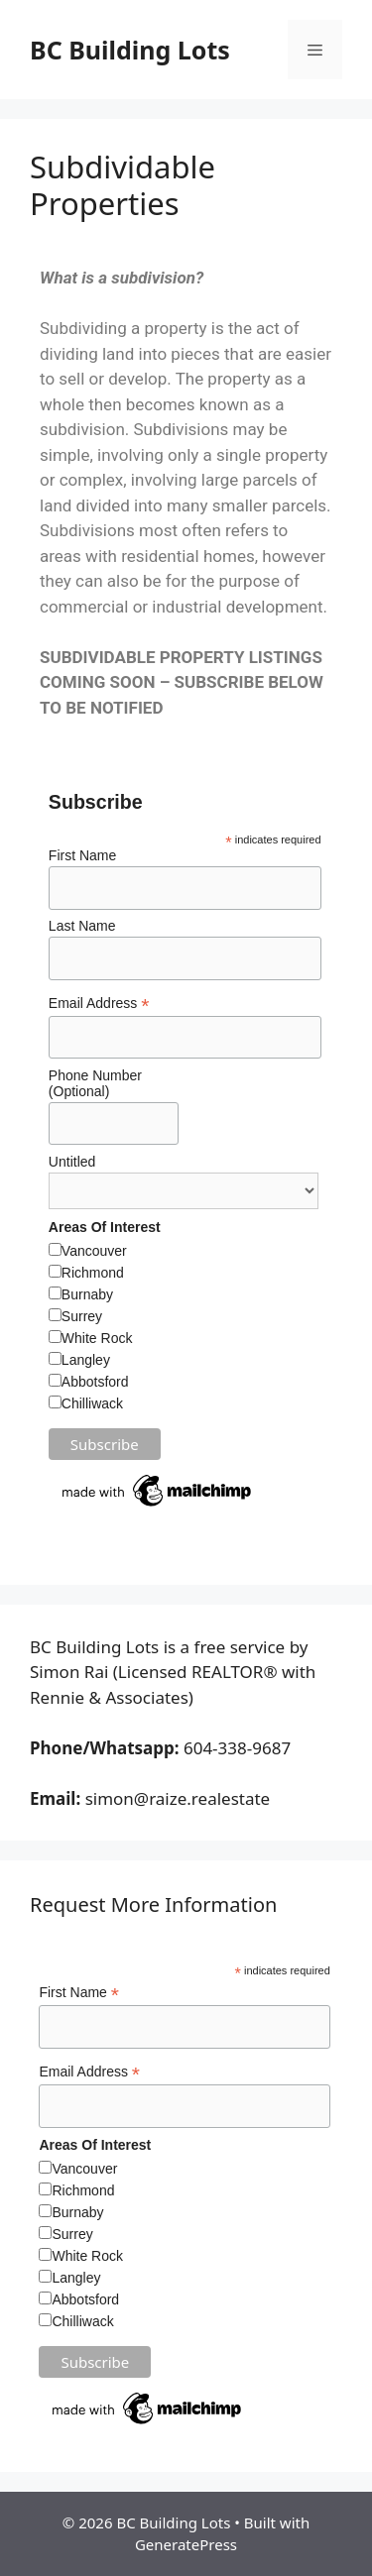 Image resolution: width=372 pixels, height=2576 pixels. I want to click on Richmond, so click(93, 1273).